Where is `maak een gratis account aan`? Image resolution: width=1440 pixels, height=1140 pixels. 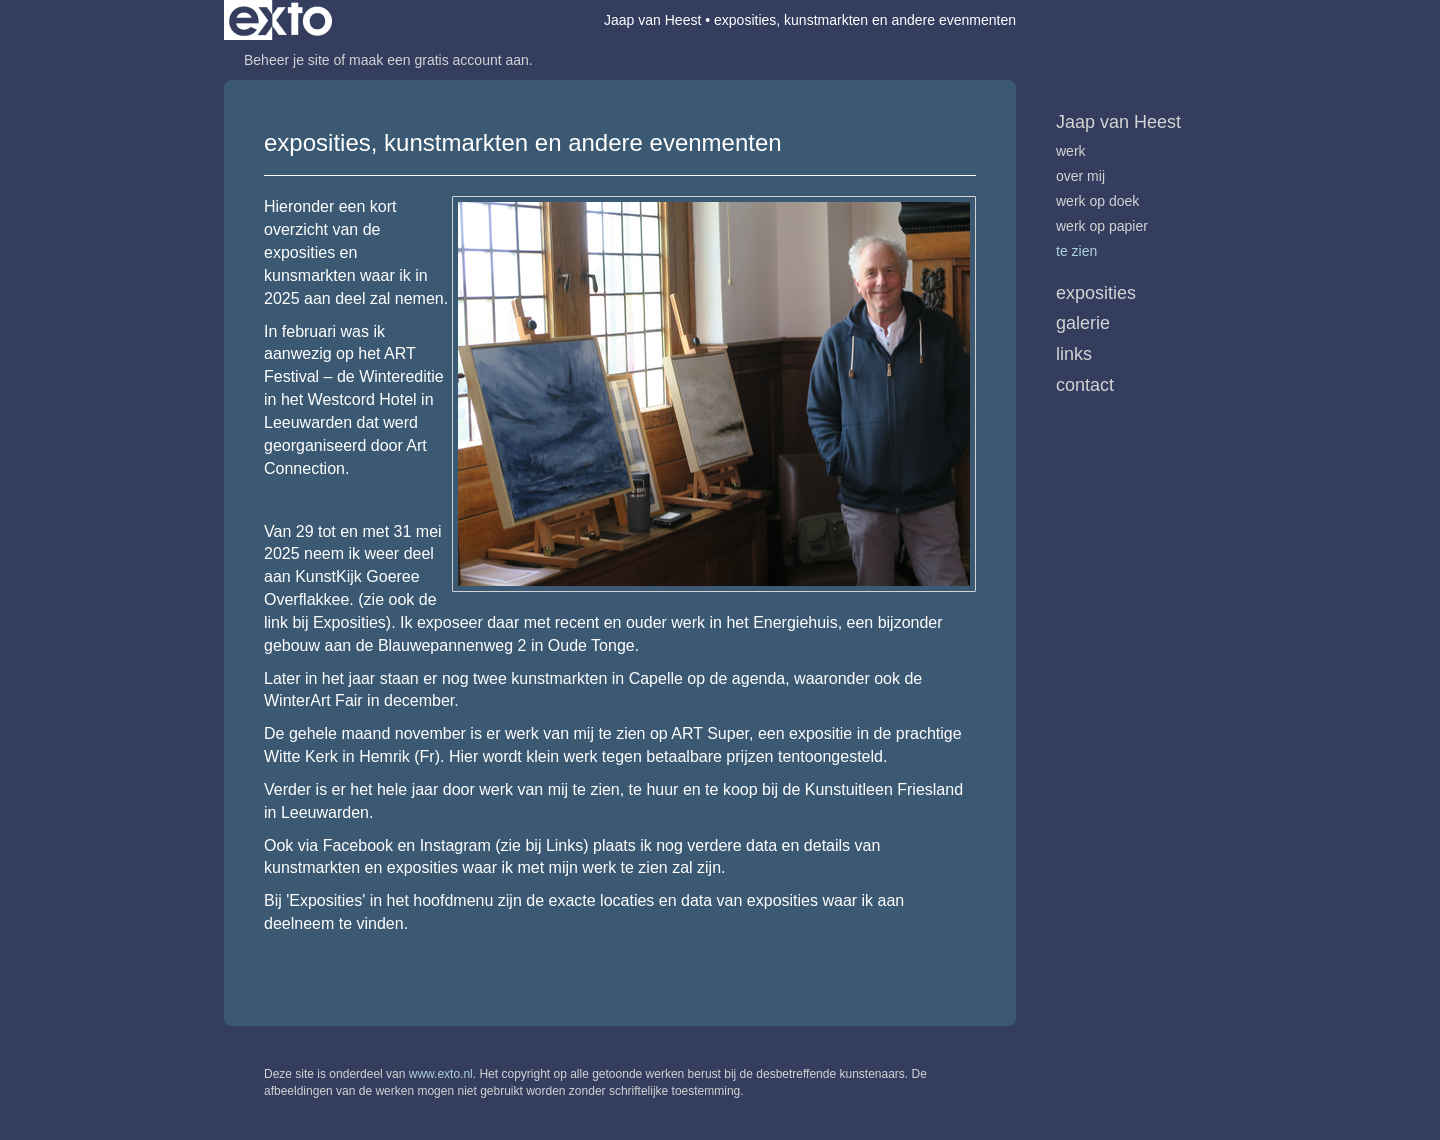 maak een gratis account aan is located at coordinates (439, 60).